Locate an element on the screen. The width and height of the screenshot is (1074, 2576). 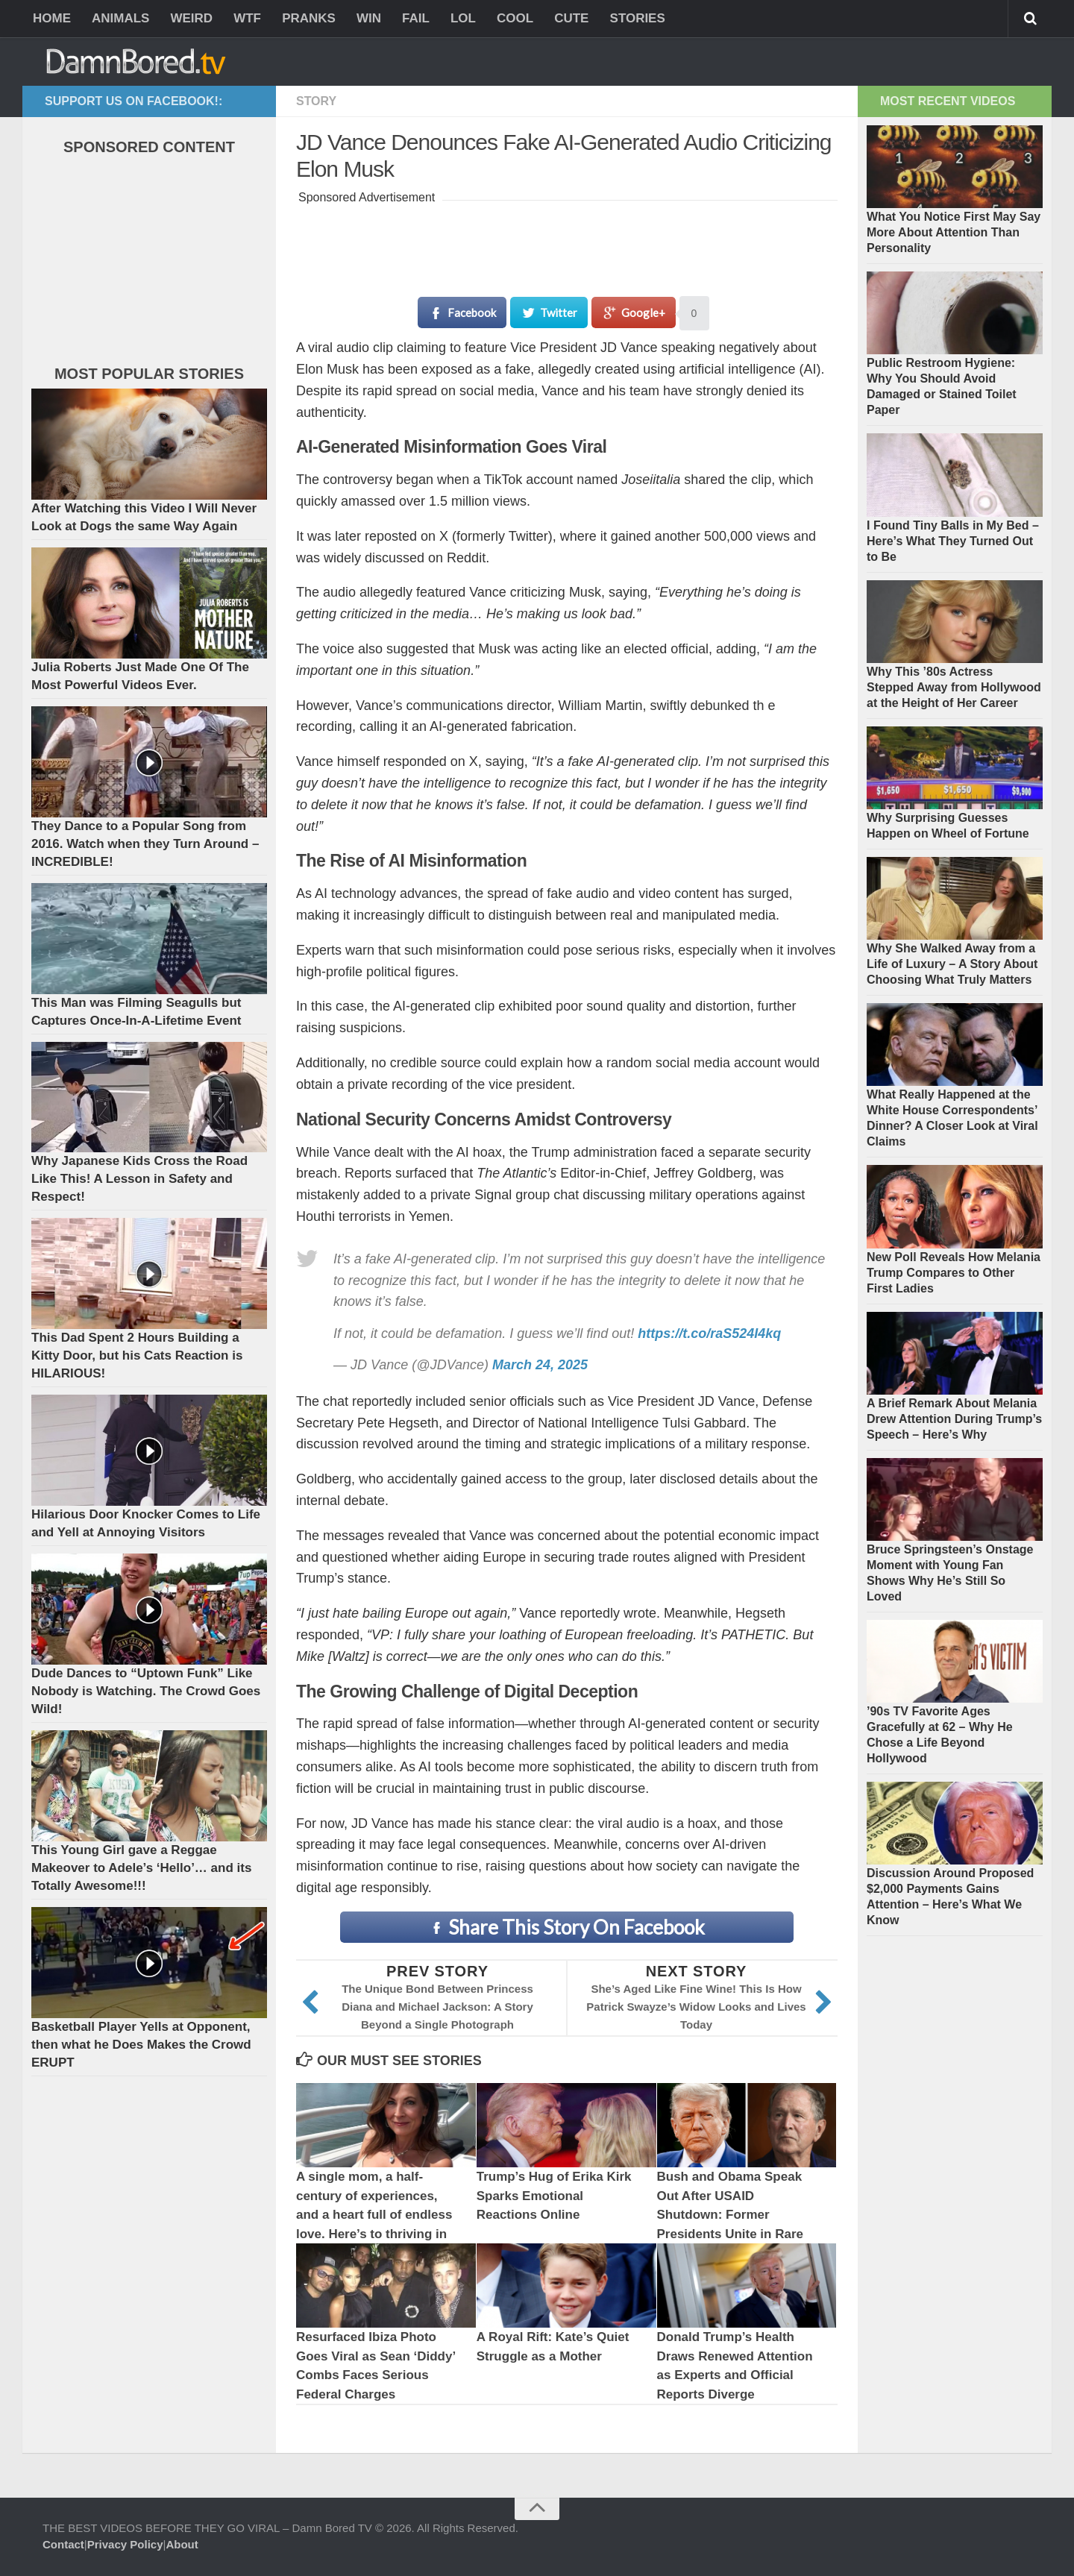
Why She Walked Away from a Life of Luxury – A Story About Choosing What Truly Matters is located at coordinates (952, 964).